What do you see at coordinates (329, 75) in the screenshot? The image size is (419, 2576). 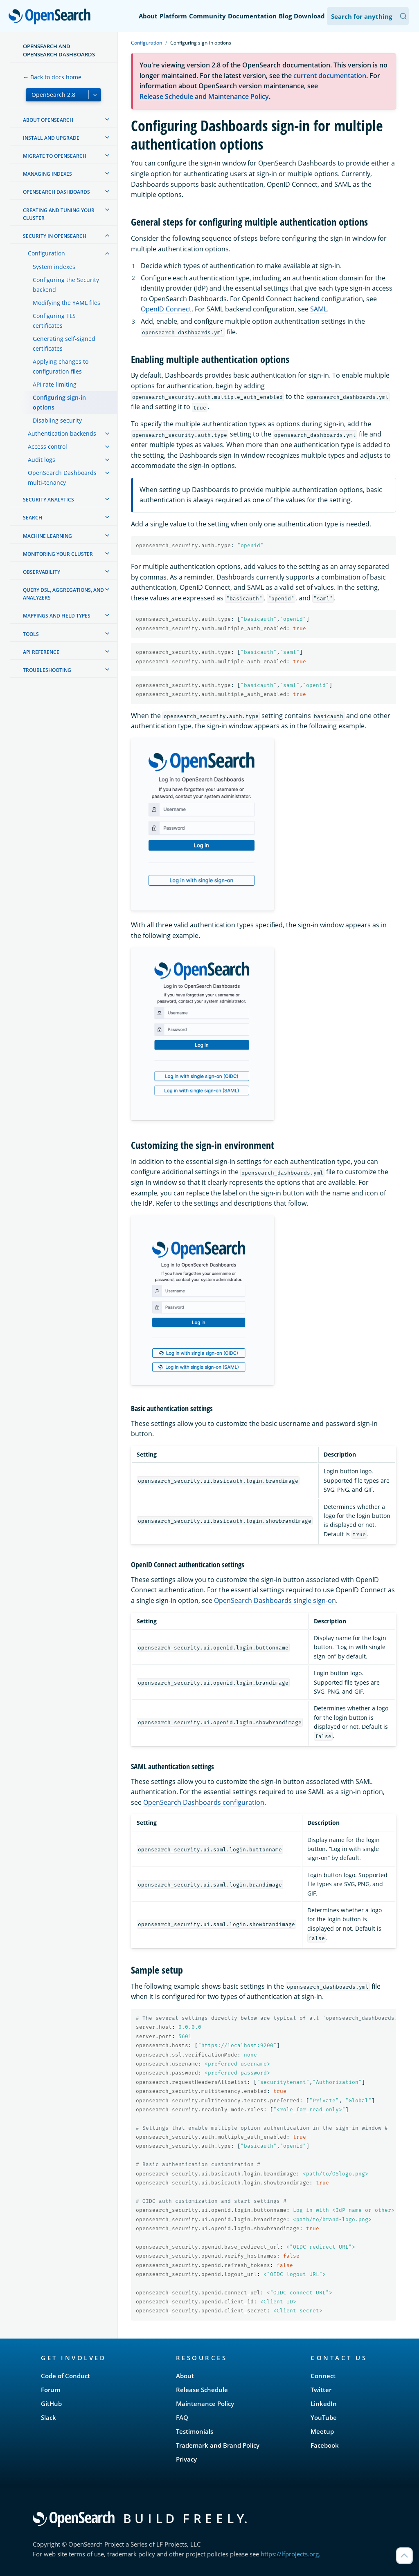 I see `current documentation` at bounding box center [329, 75].